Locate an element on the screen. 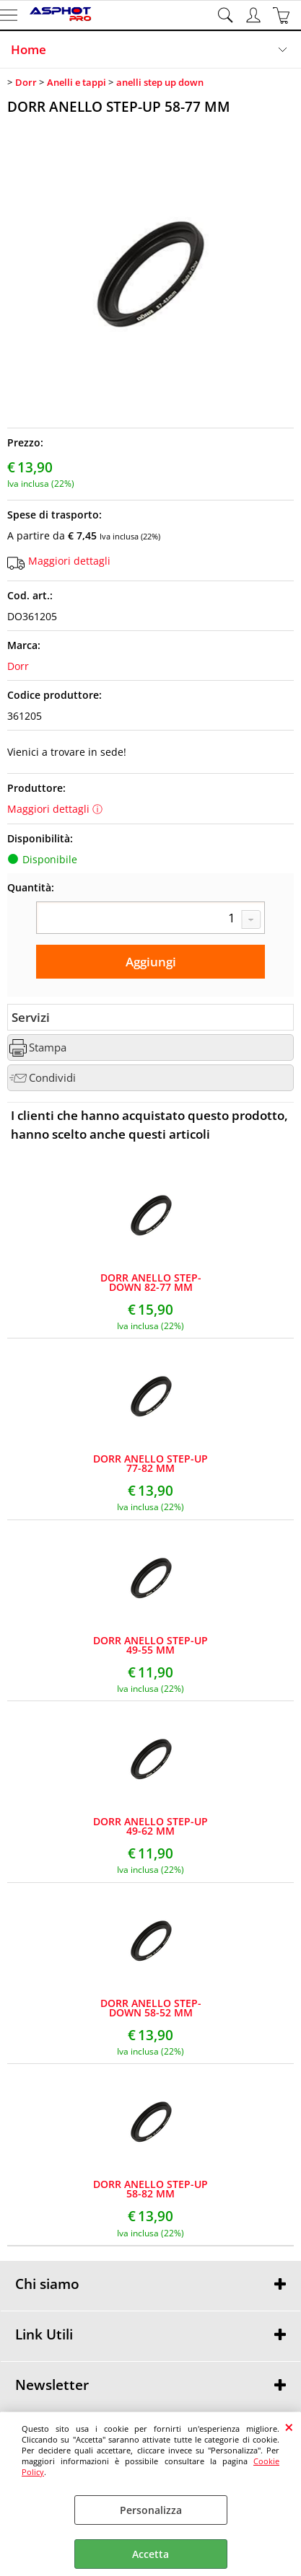 Image resolution: width=301 pixels, height=2576 pixels. Dorr is located at coordinates (18, 666).